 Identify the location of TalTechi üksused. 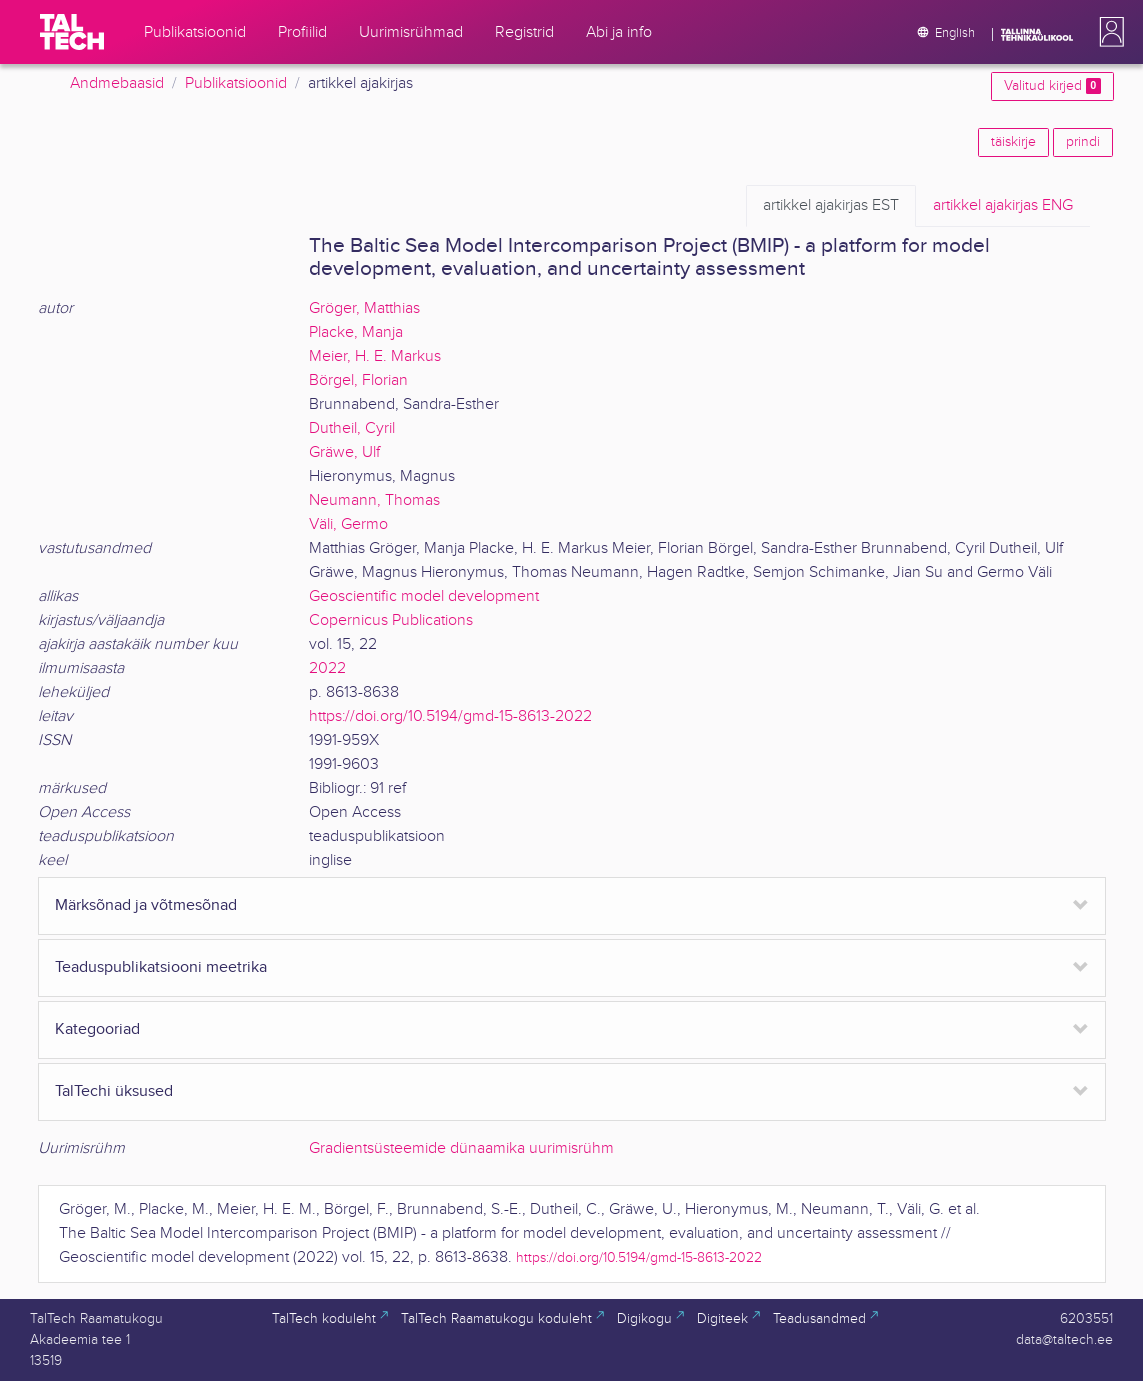
(114, 1091).